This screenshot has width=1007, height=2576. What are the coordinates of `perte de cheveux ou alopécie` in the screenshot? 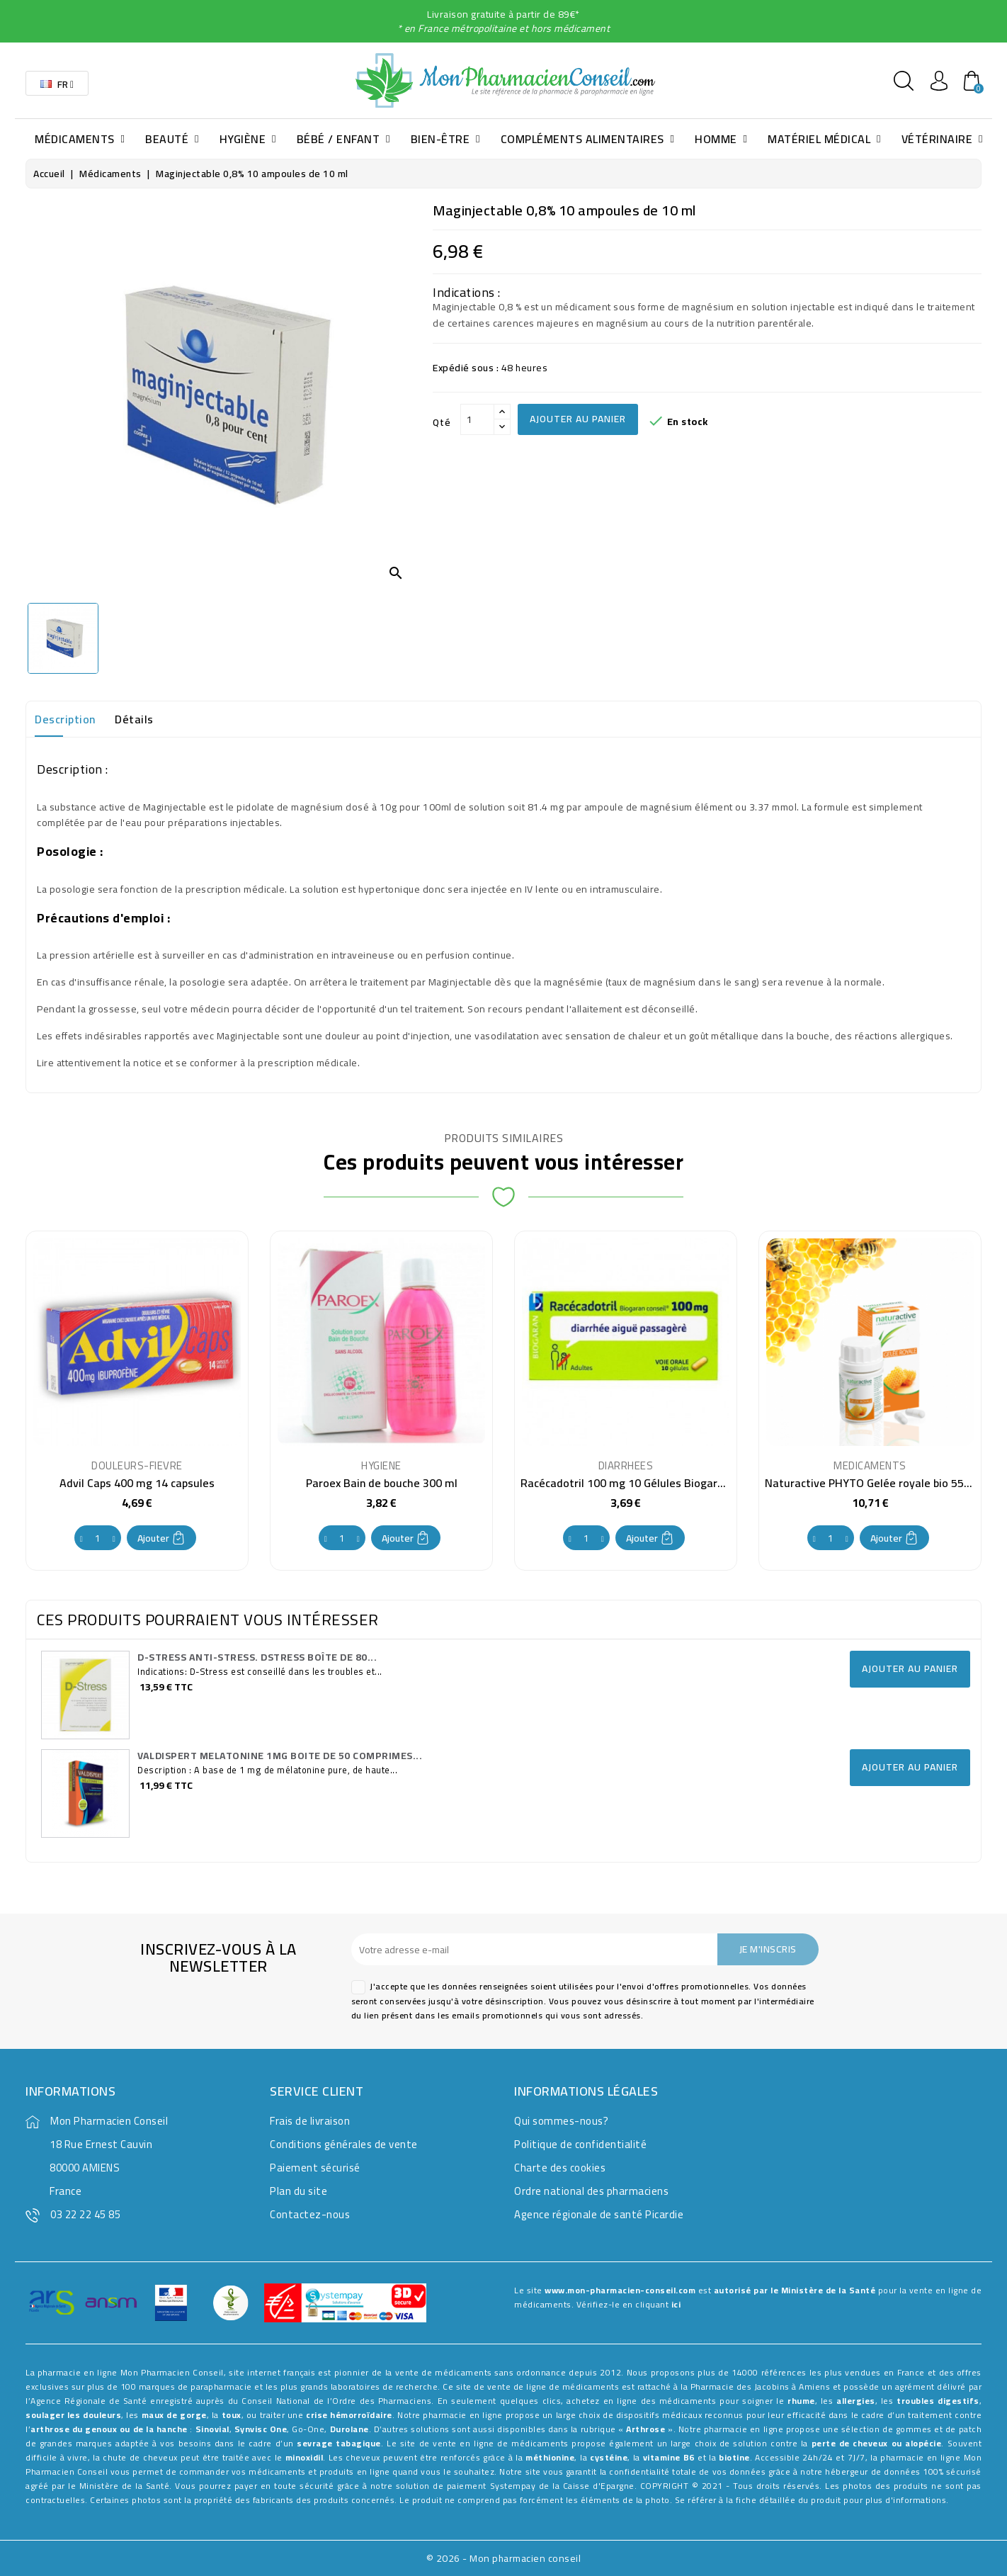 It's located at (877, 2443).